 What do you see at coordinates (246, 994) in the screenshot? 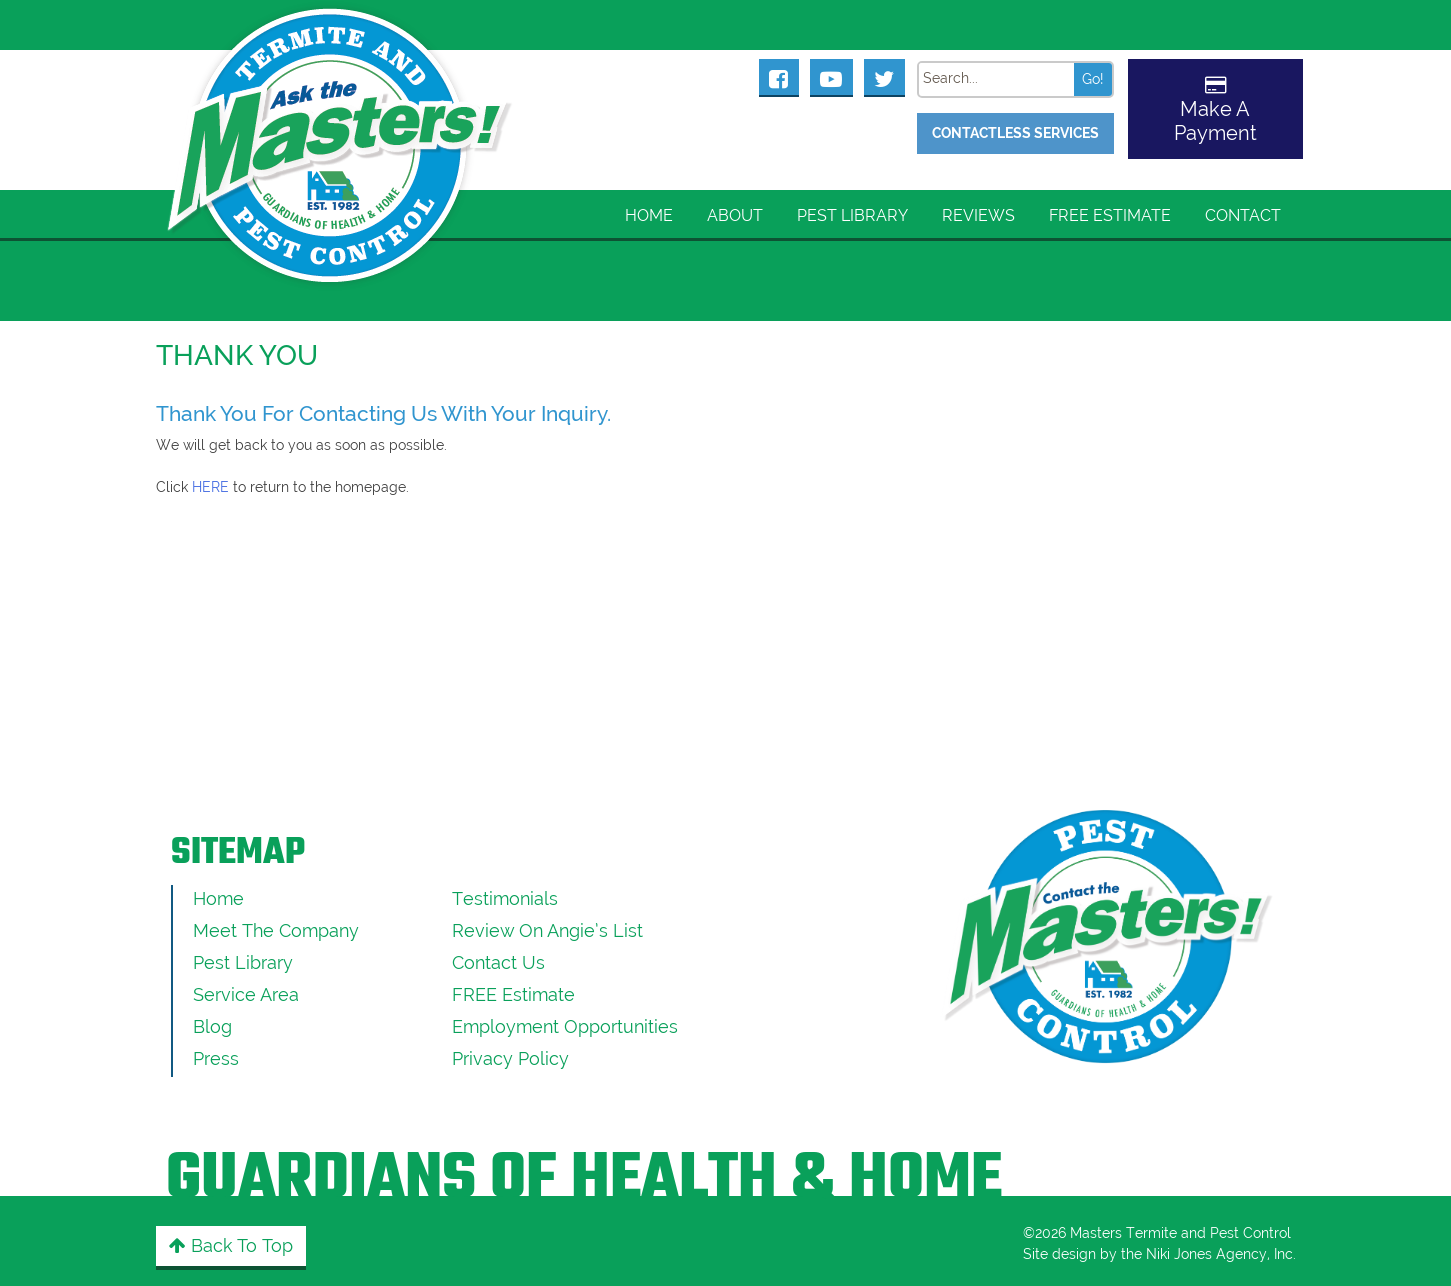
I see `Service Area` at bounding box center [246, 994].